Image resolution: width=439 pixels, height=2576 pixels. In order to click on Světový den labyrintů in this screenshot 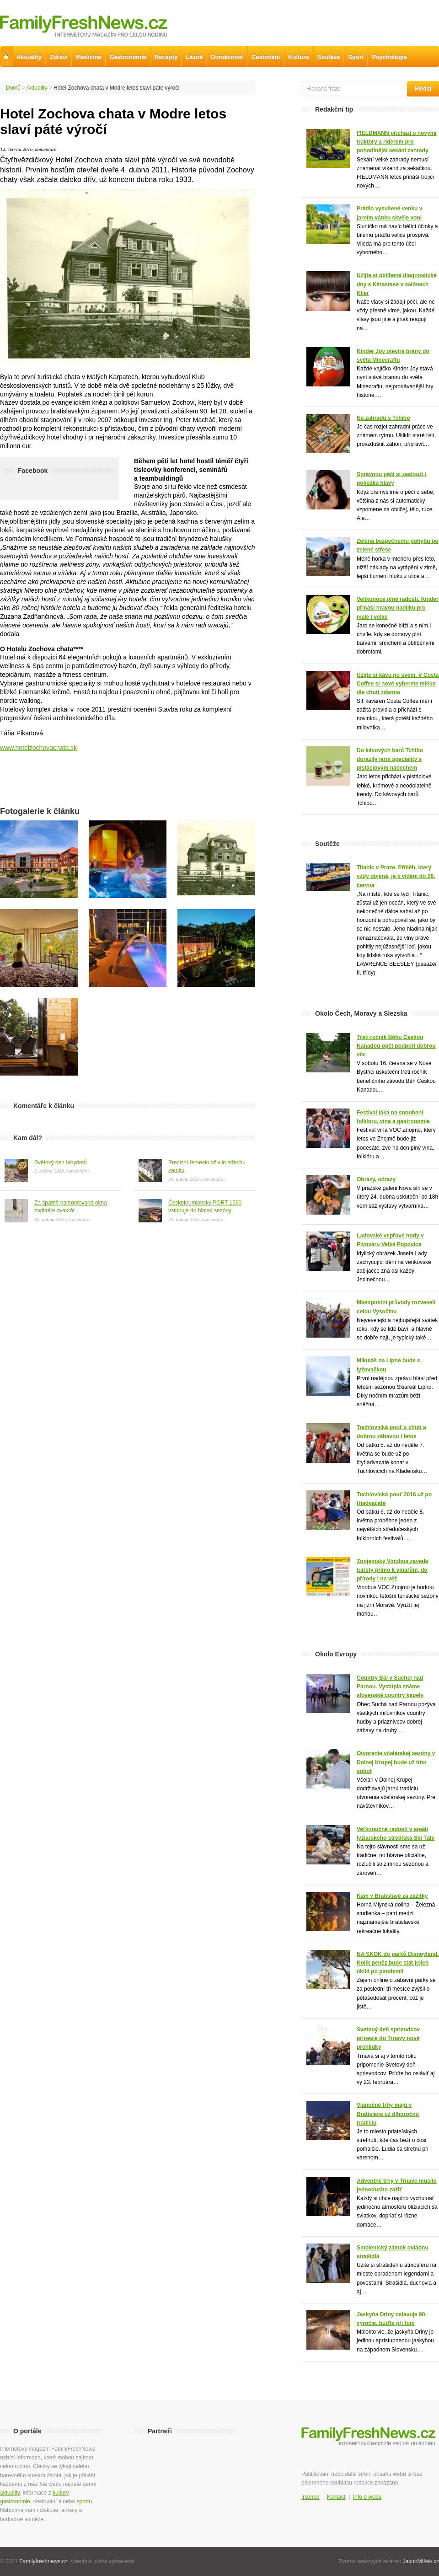, I will do `click(60, 1162)`.